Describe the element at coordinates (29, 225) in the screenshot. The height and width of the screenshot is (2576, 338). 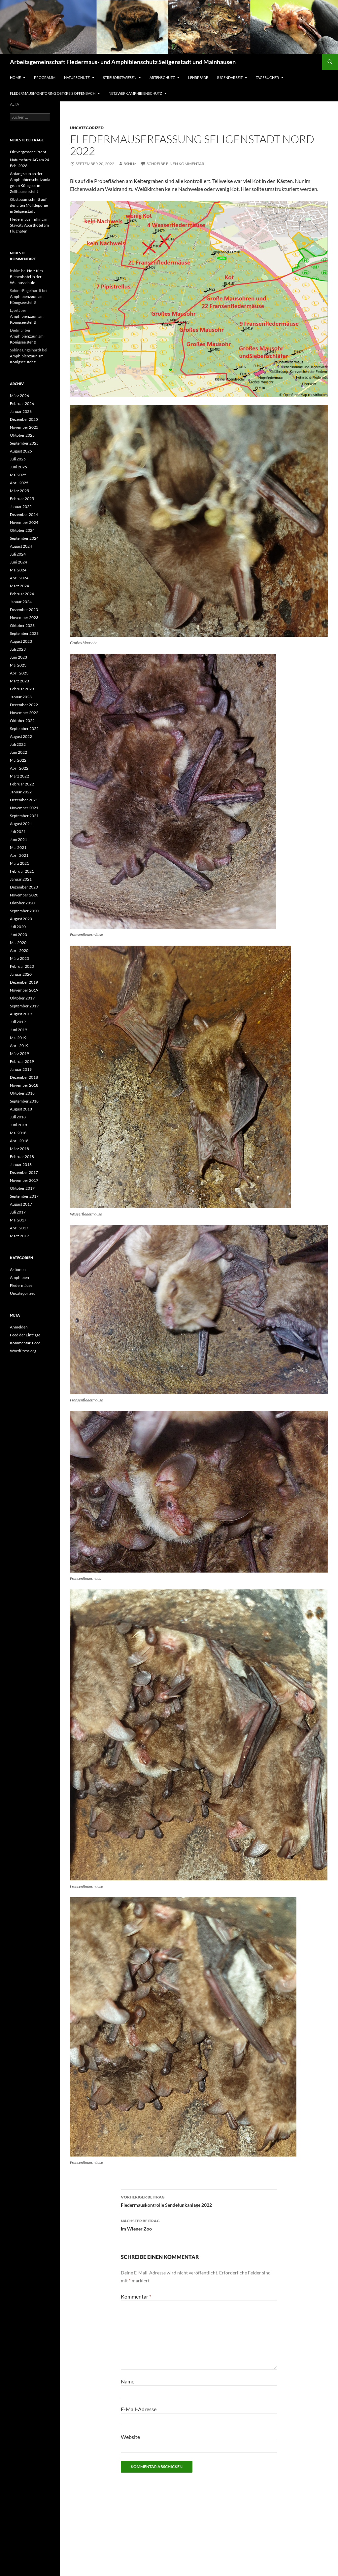
I see `Fledermausfindling im Staycity Aparthotel am Flughafen` at that location.